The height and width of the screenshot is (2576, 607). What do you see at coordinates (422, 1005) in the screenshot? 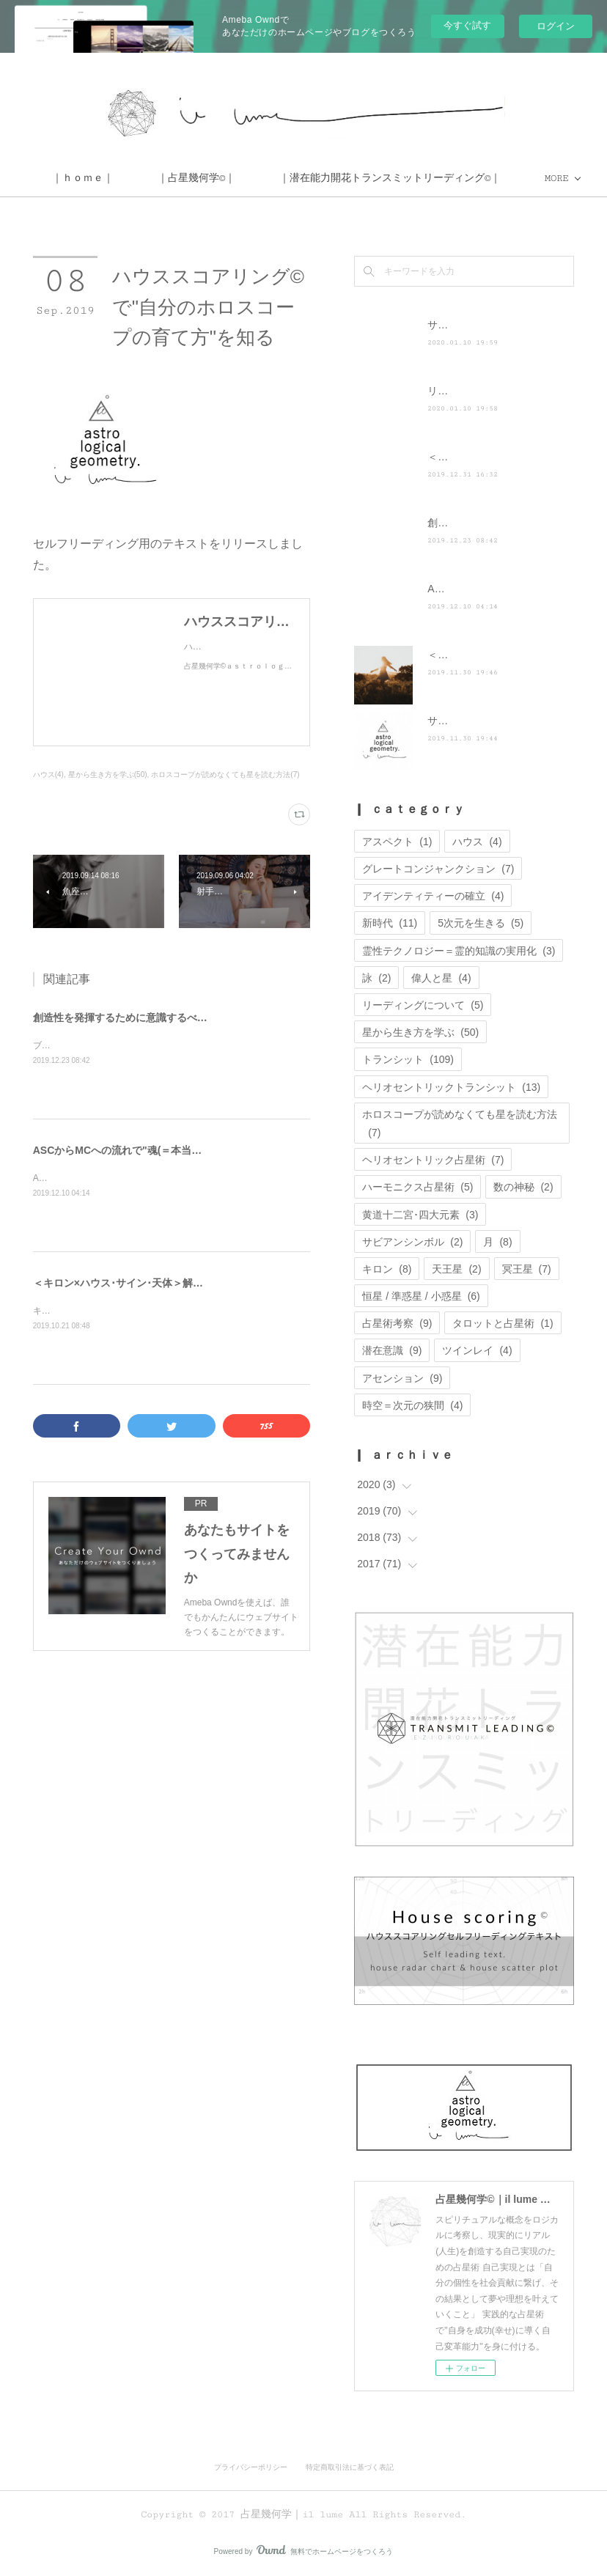
I see `リーディングについて` at bounding box center [422, 1005].